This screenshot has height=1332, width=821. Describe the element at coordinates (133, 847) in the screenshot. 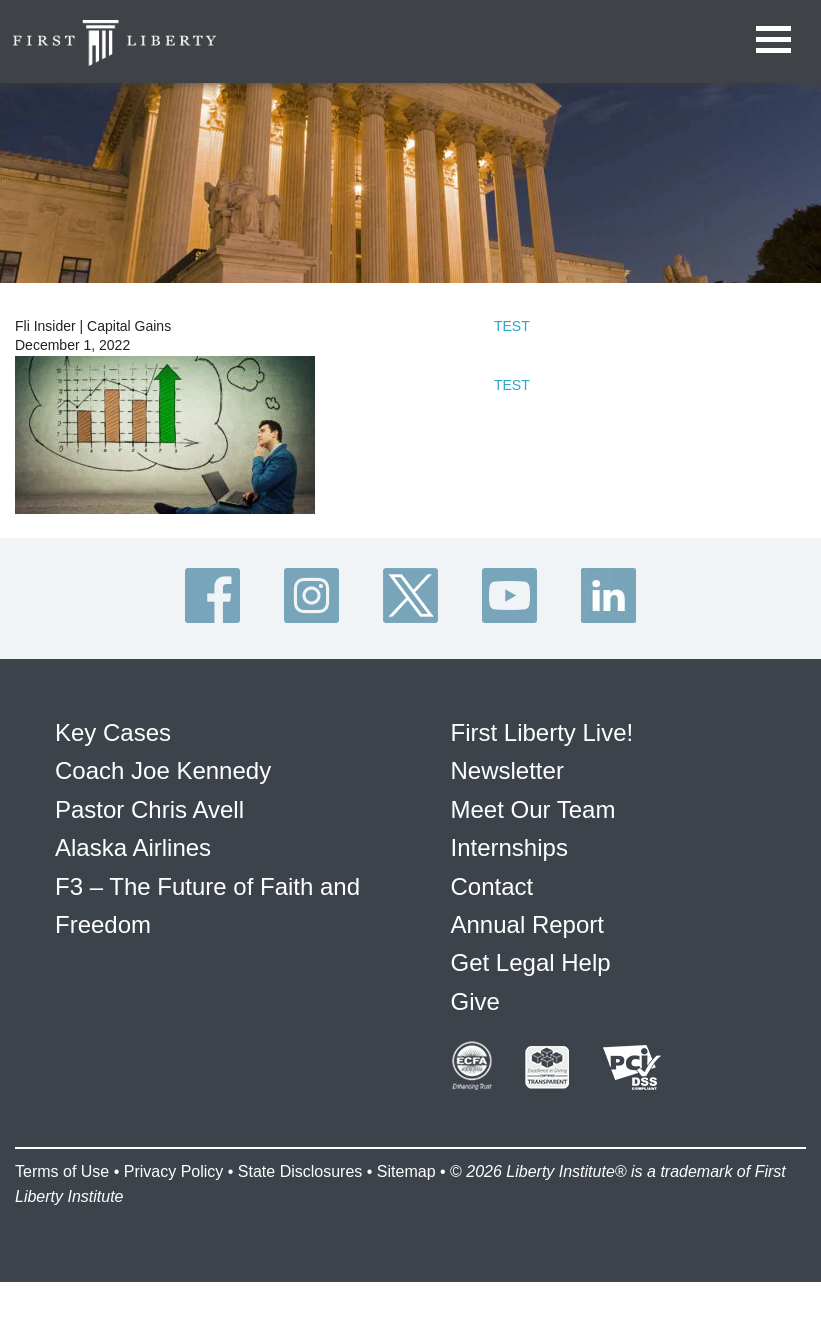

I see `Alaska Airlines` at that location.